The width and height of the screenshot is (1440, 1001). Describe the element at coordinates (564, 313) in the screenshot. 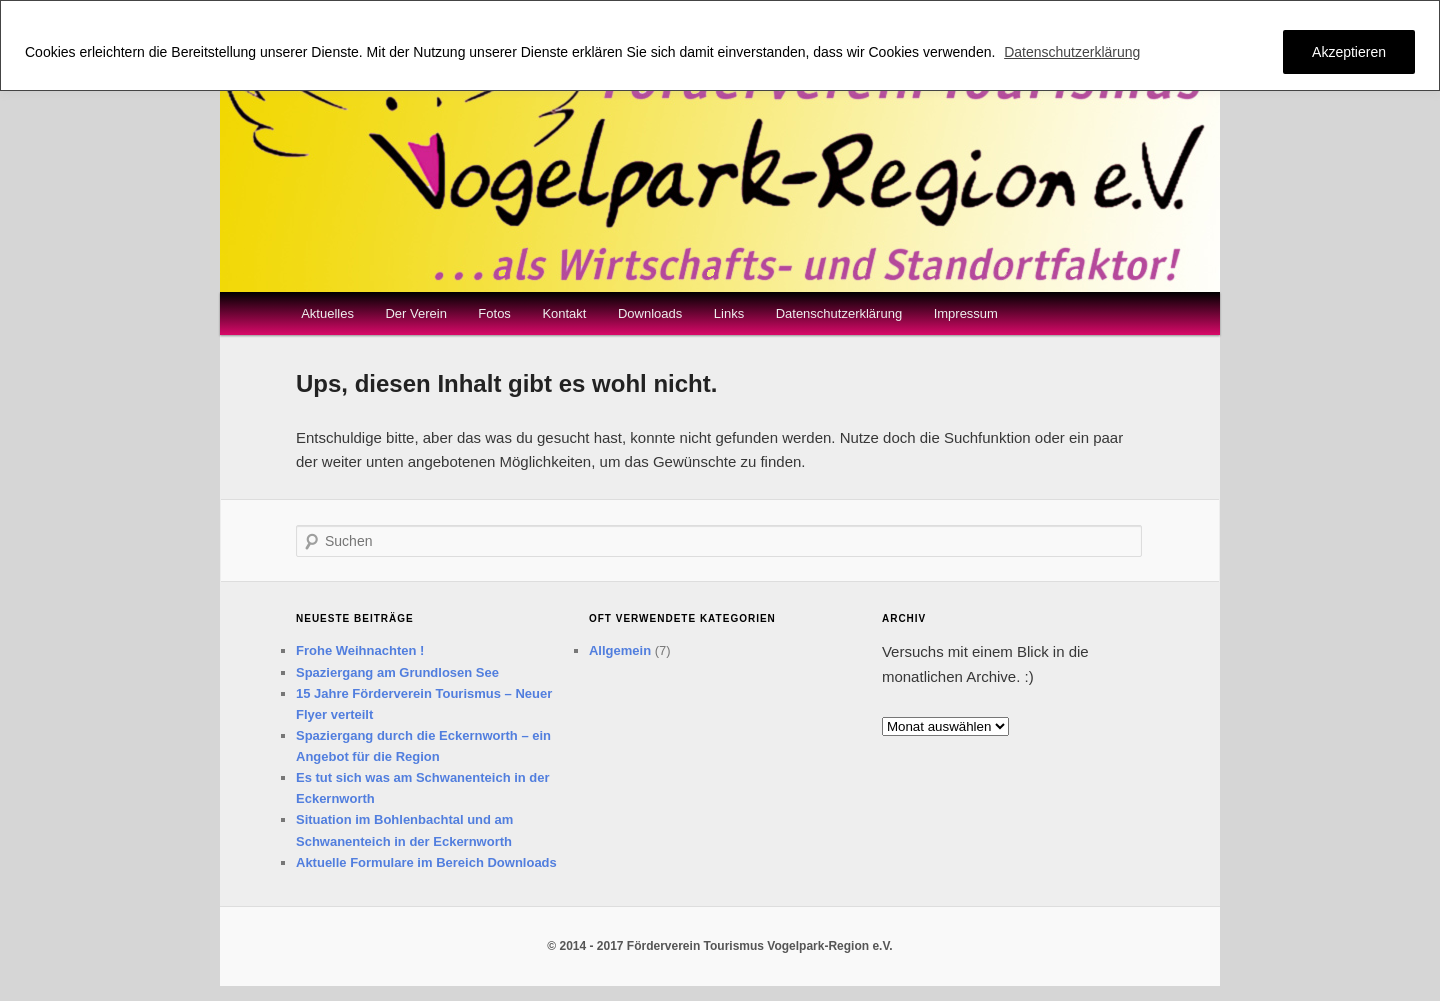

I see `Kontakt` at that location.